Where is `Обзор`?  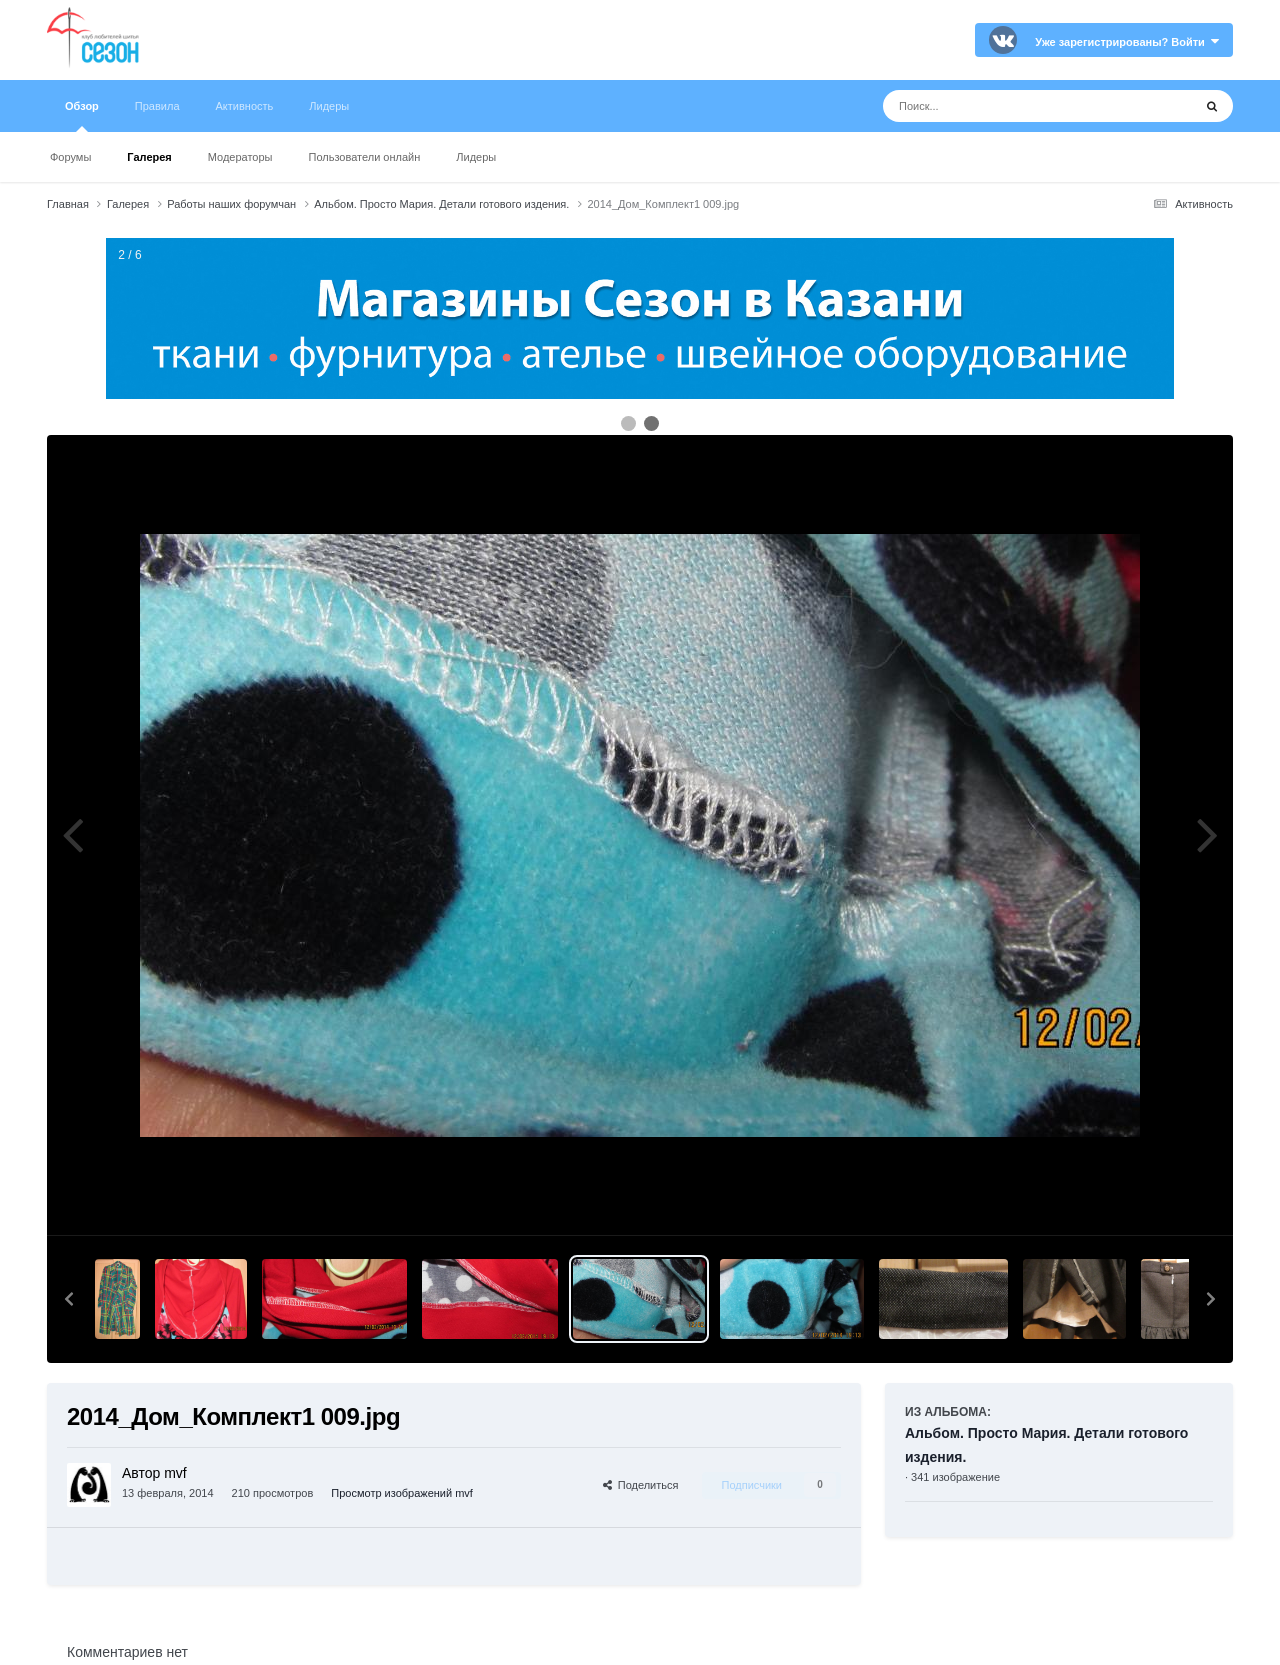 Обзор is located at coordinates (82, 116).